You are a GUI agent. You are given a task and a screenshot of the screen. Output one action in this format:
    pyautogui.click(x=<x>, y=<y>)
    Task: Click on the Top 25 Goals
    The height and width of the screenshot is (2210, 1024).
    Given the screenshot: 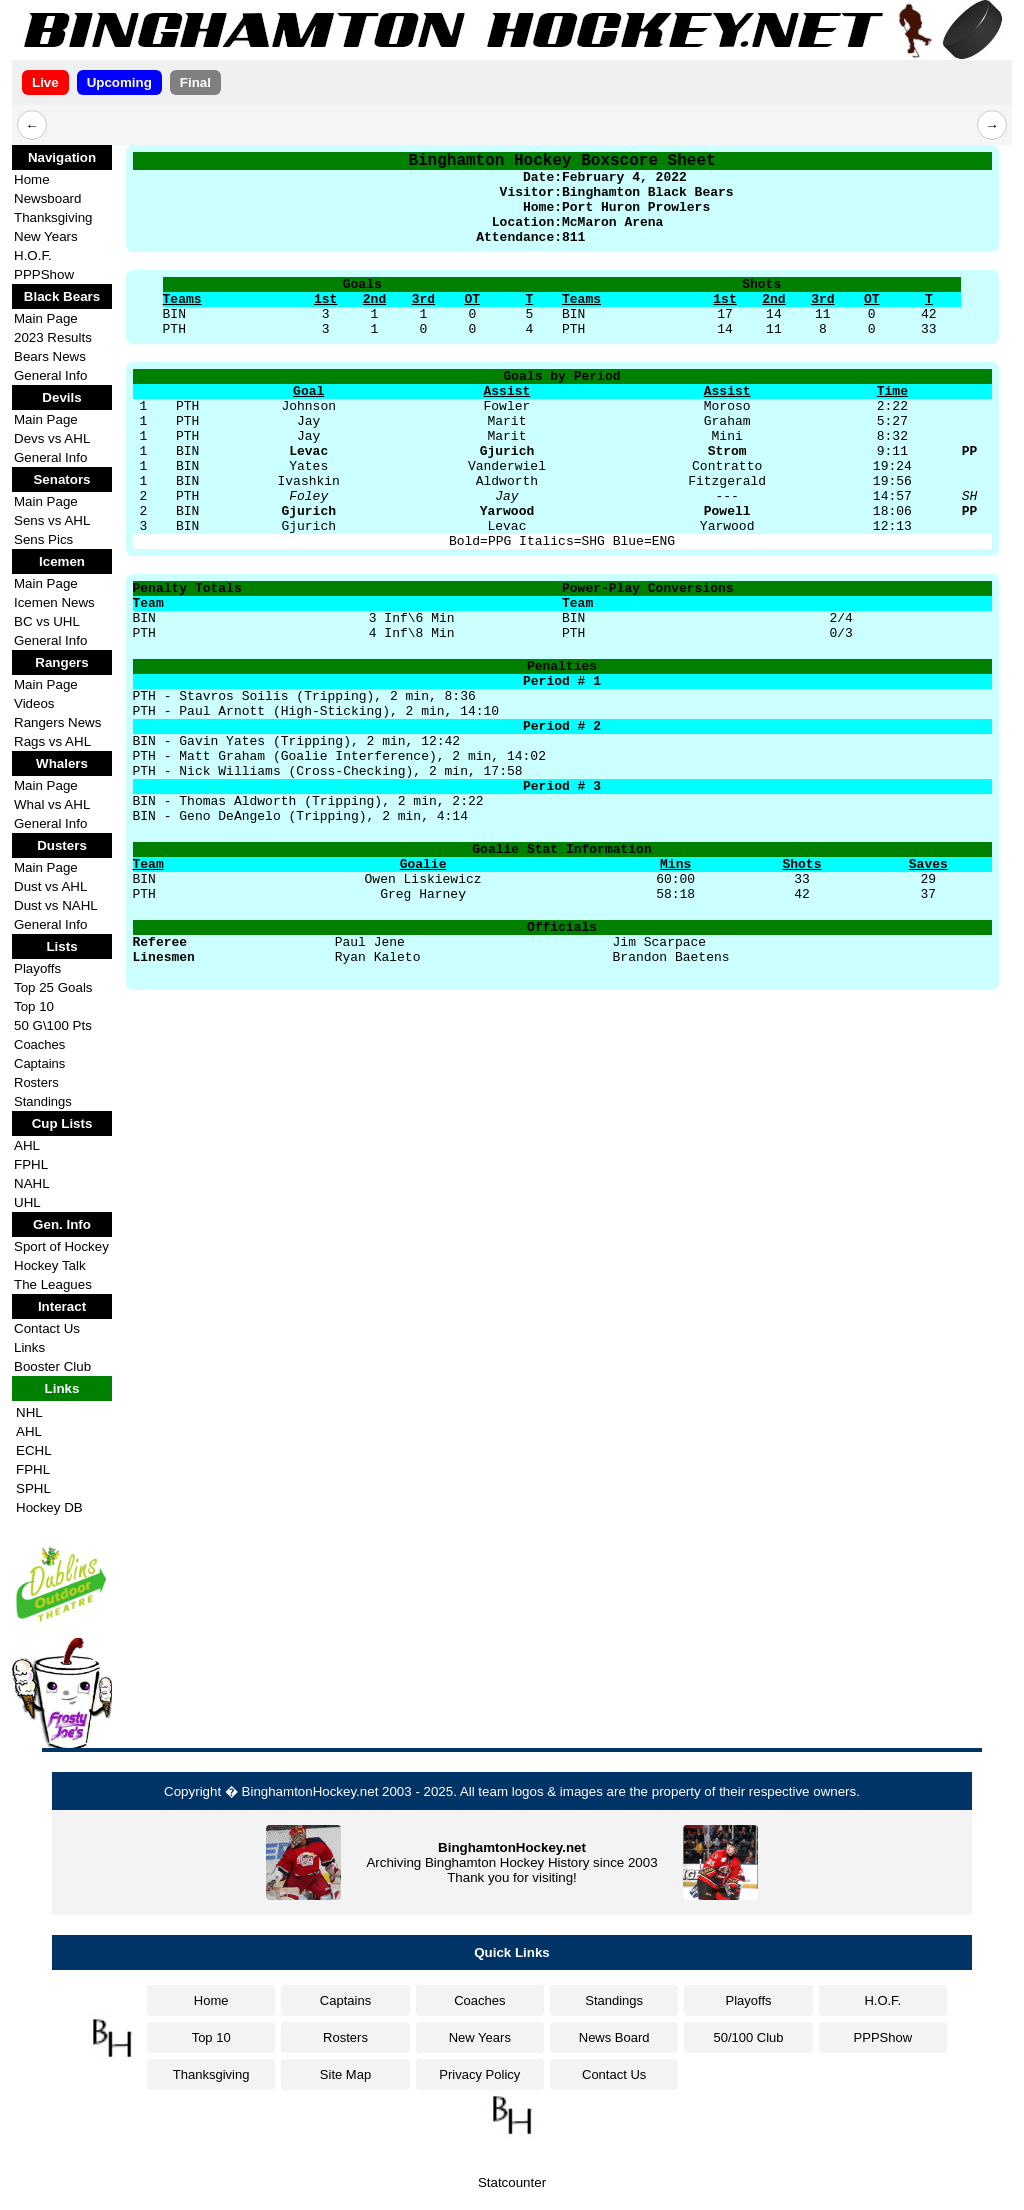 What is the action you would take?
    pyautogui.click(x=53, y=987)
    